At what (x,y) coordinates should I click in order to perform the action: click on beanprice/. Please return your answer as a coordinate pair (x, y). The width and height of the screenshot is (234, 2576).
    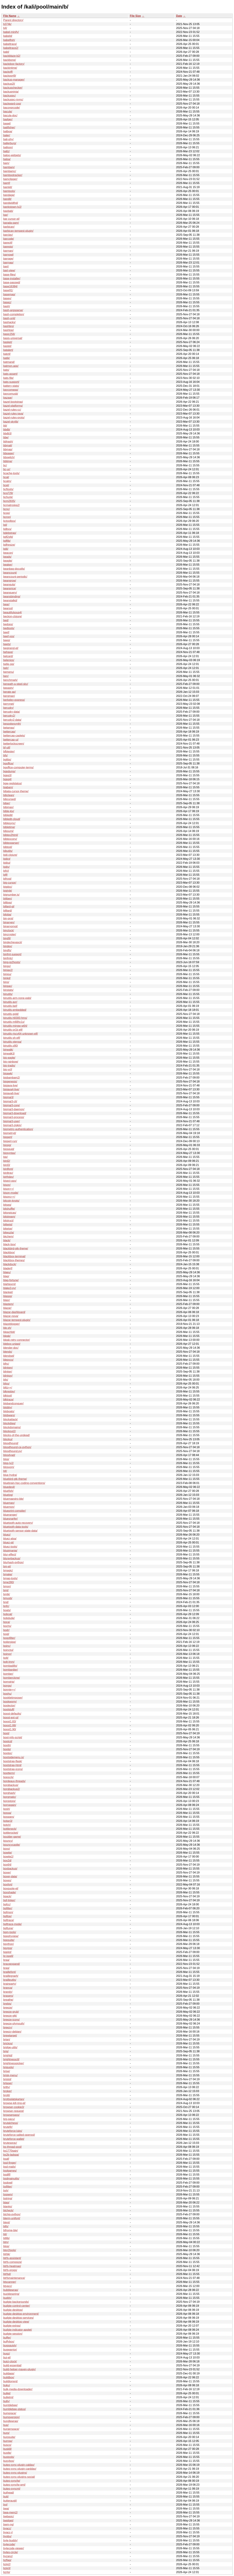
    Looking at the image, I should click on (9, 588).